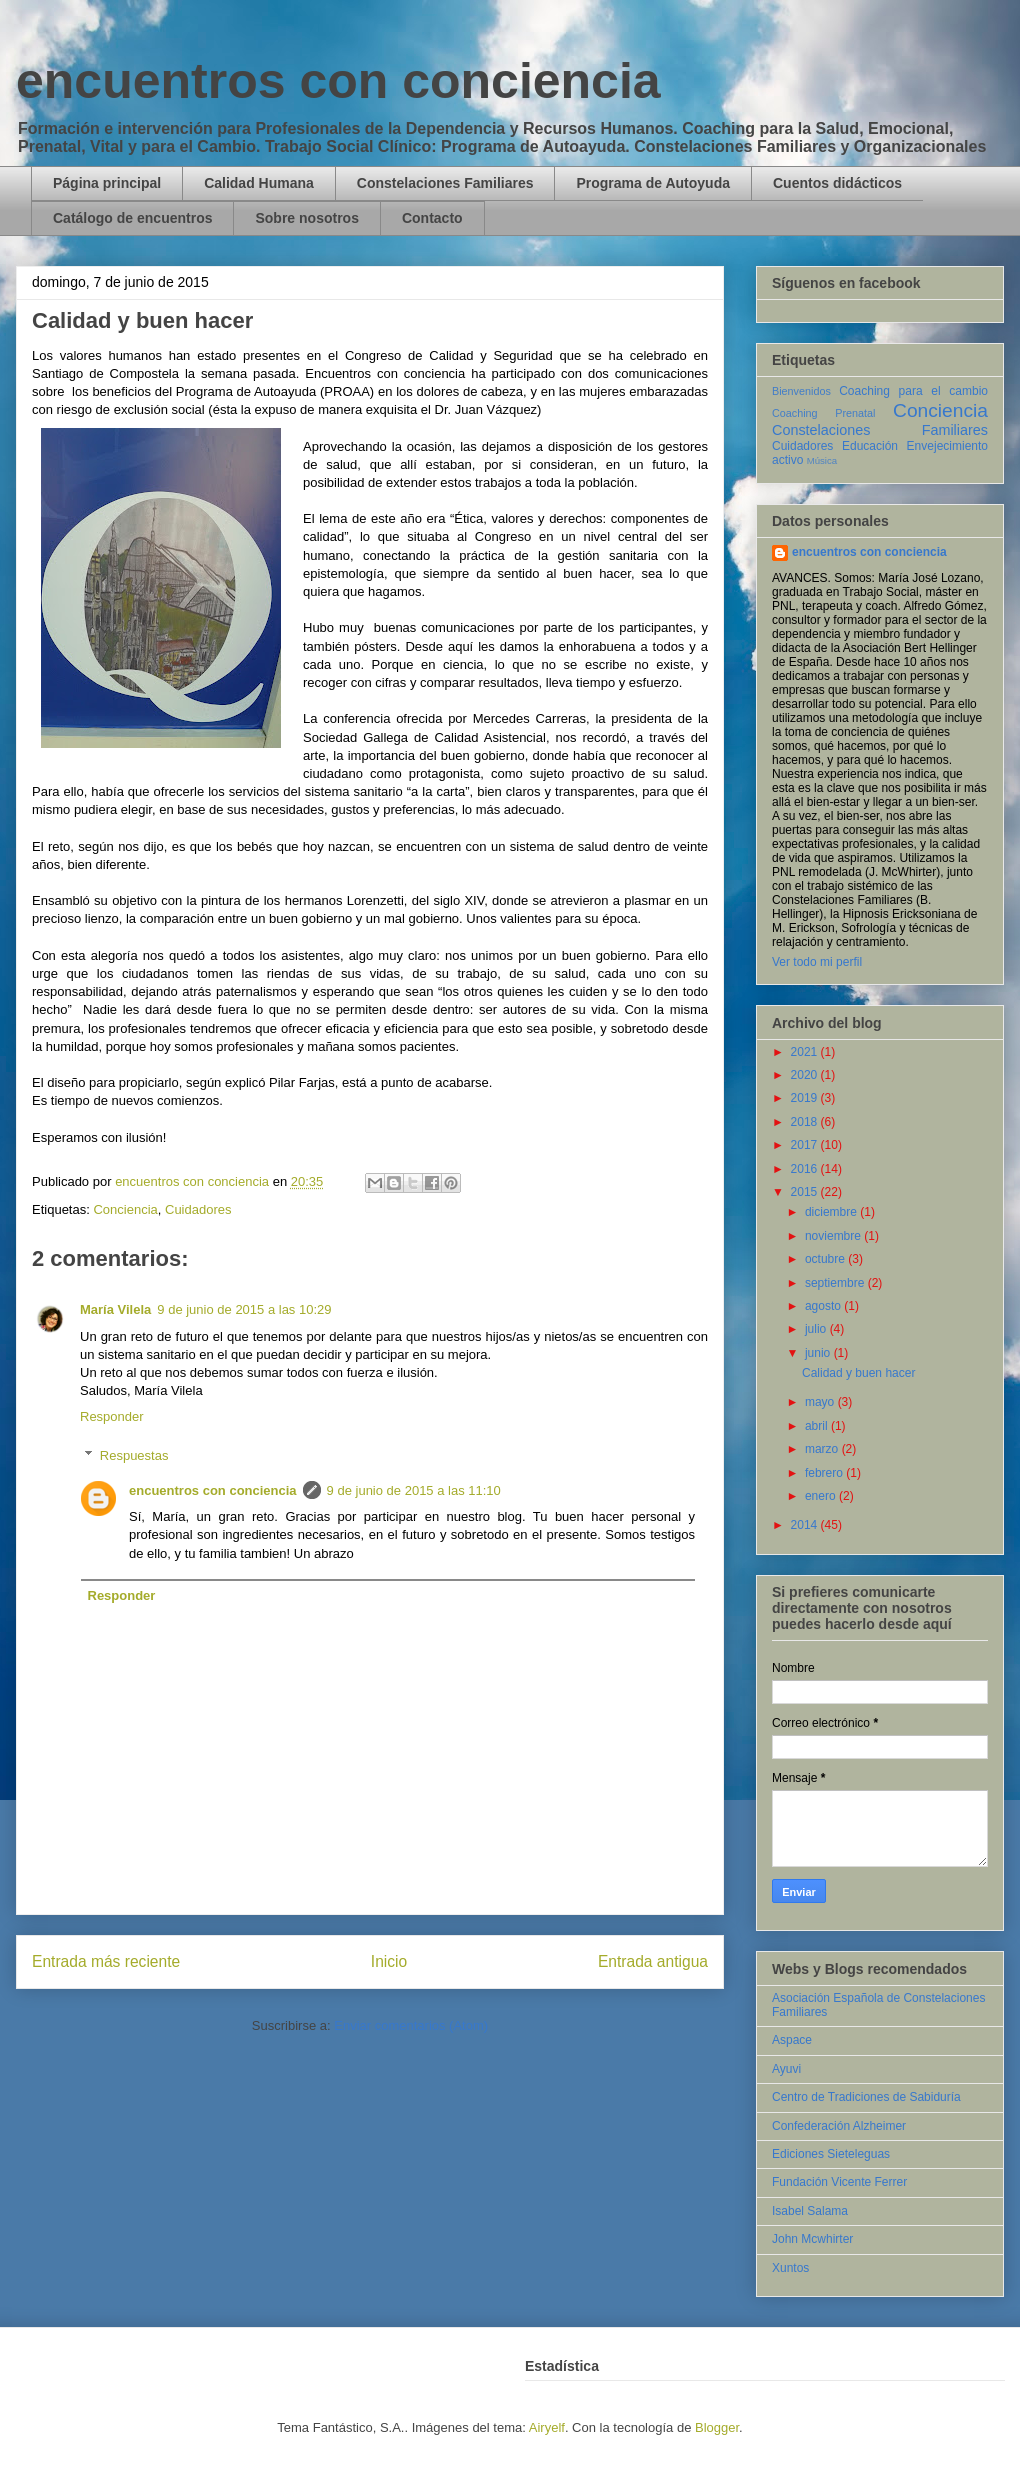  What do you see at coordinates (125, 1209) in the screenshot?
I see `Conciencia` at bounding box center [125, 1209].